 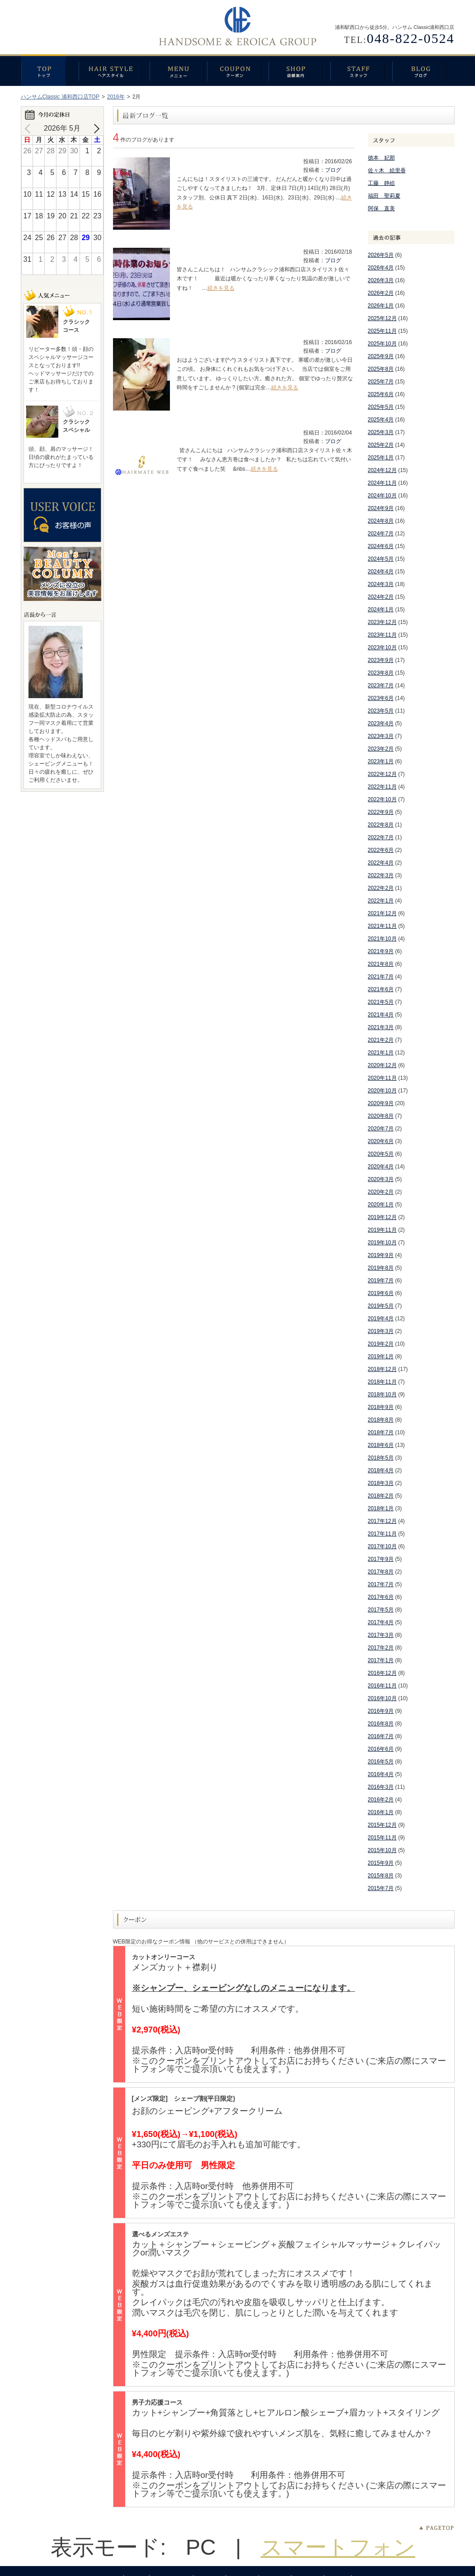 I want to click on ブログ, so click(x=423, y=70).